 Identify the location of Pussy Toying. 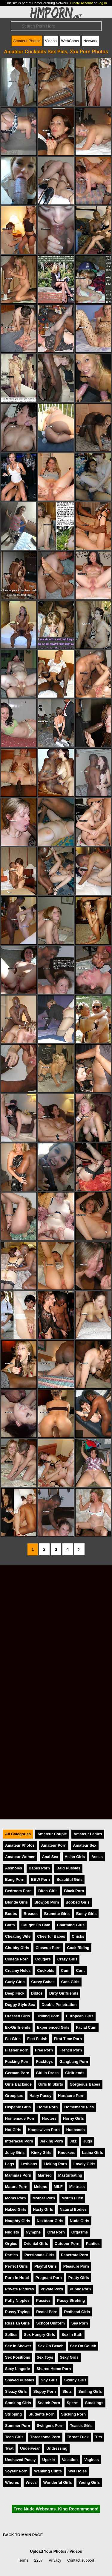
(17, 2312).